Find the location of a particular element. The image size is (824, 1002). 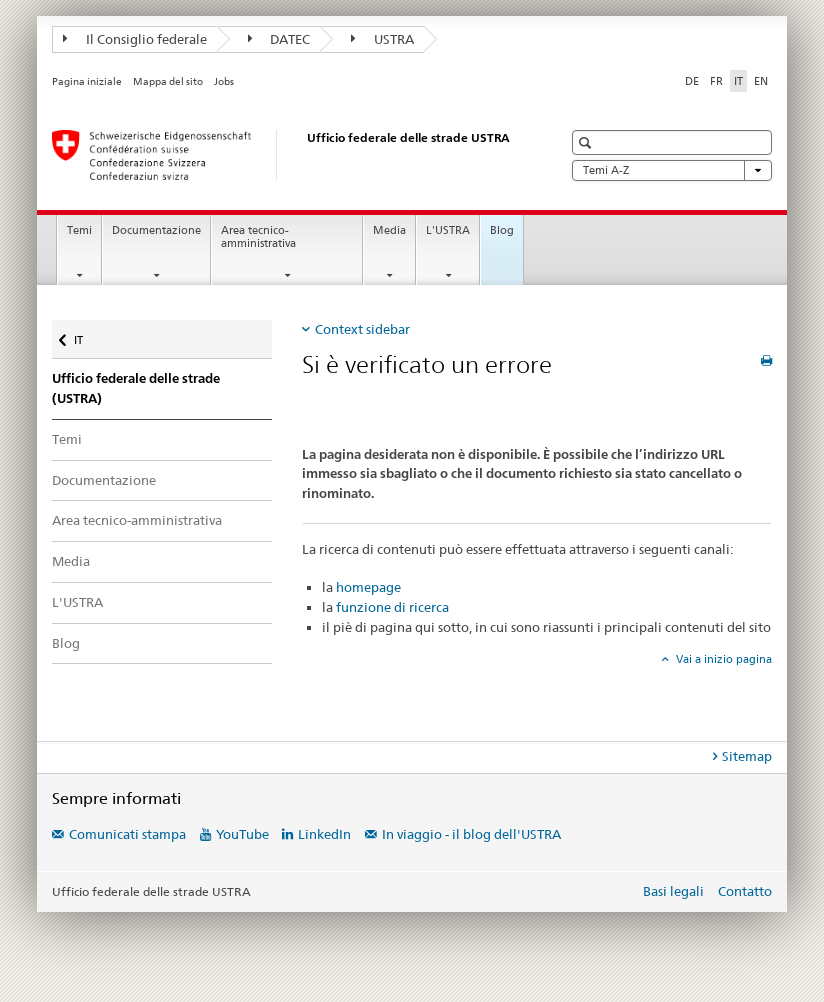

Media is located at coordinates (389, 230).